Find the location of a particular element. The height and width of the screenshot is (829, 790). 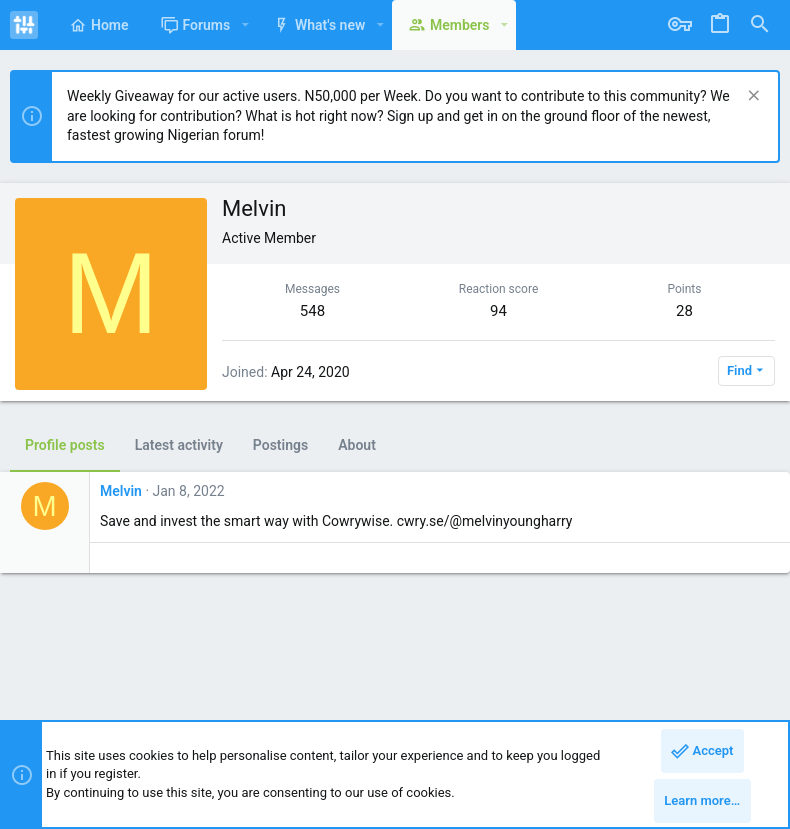

About [tab] is located at coordinates (357, 445).